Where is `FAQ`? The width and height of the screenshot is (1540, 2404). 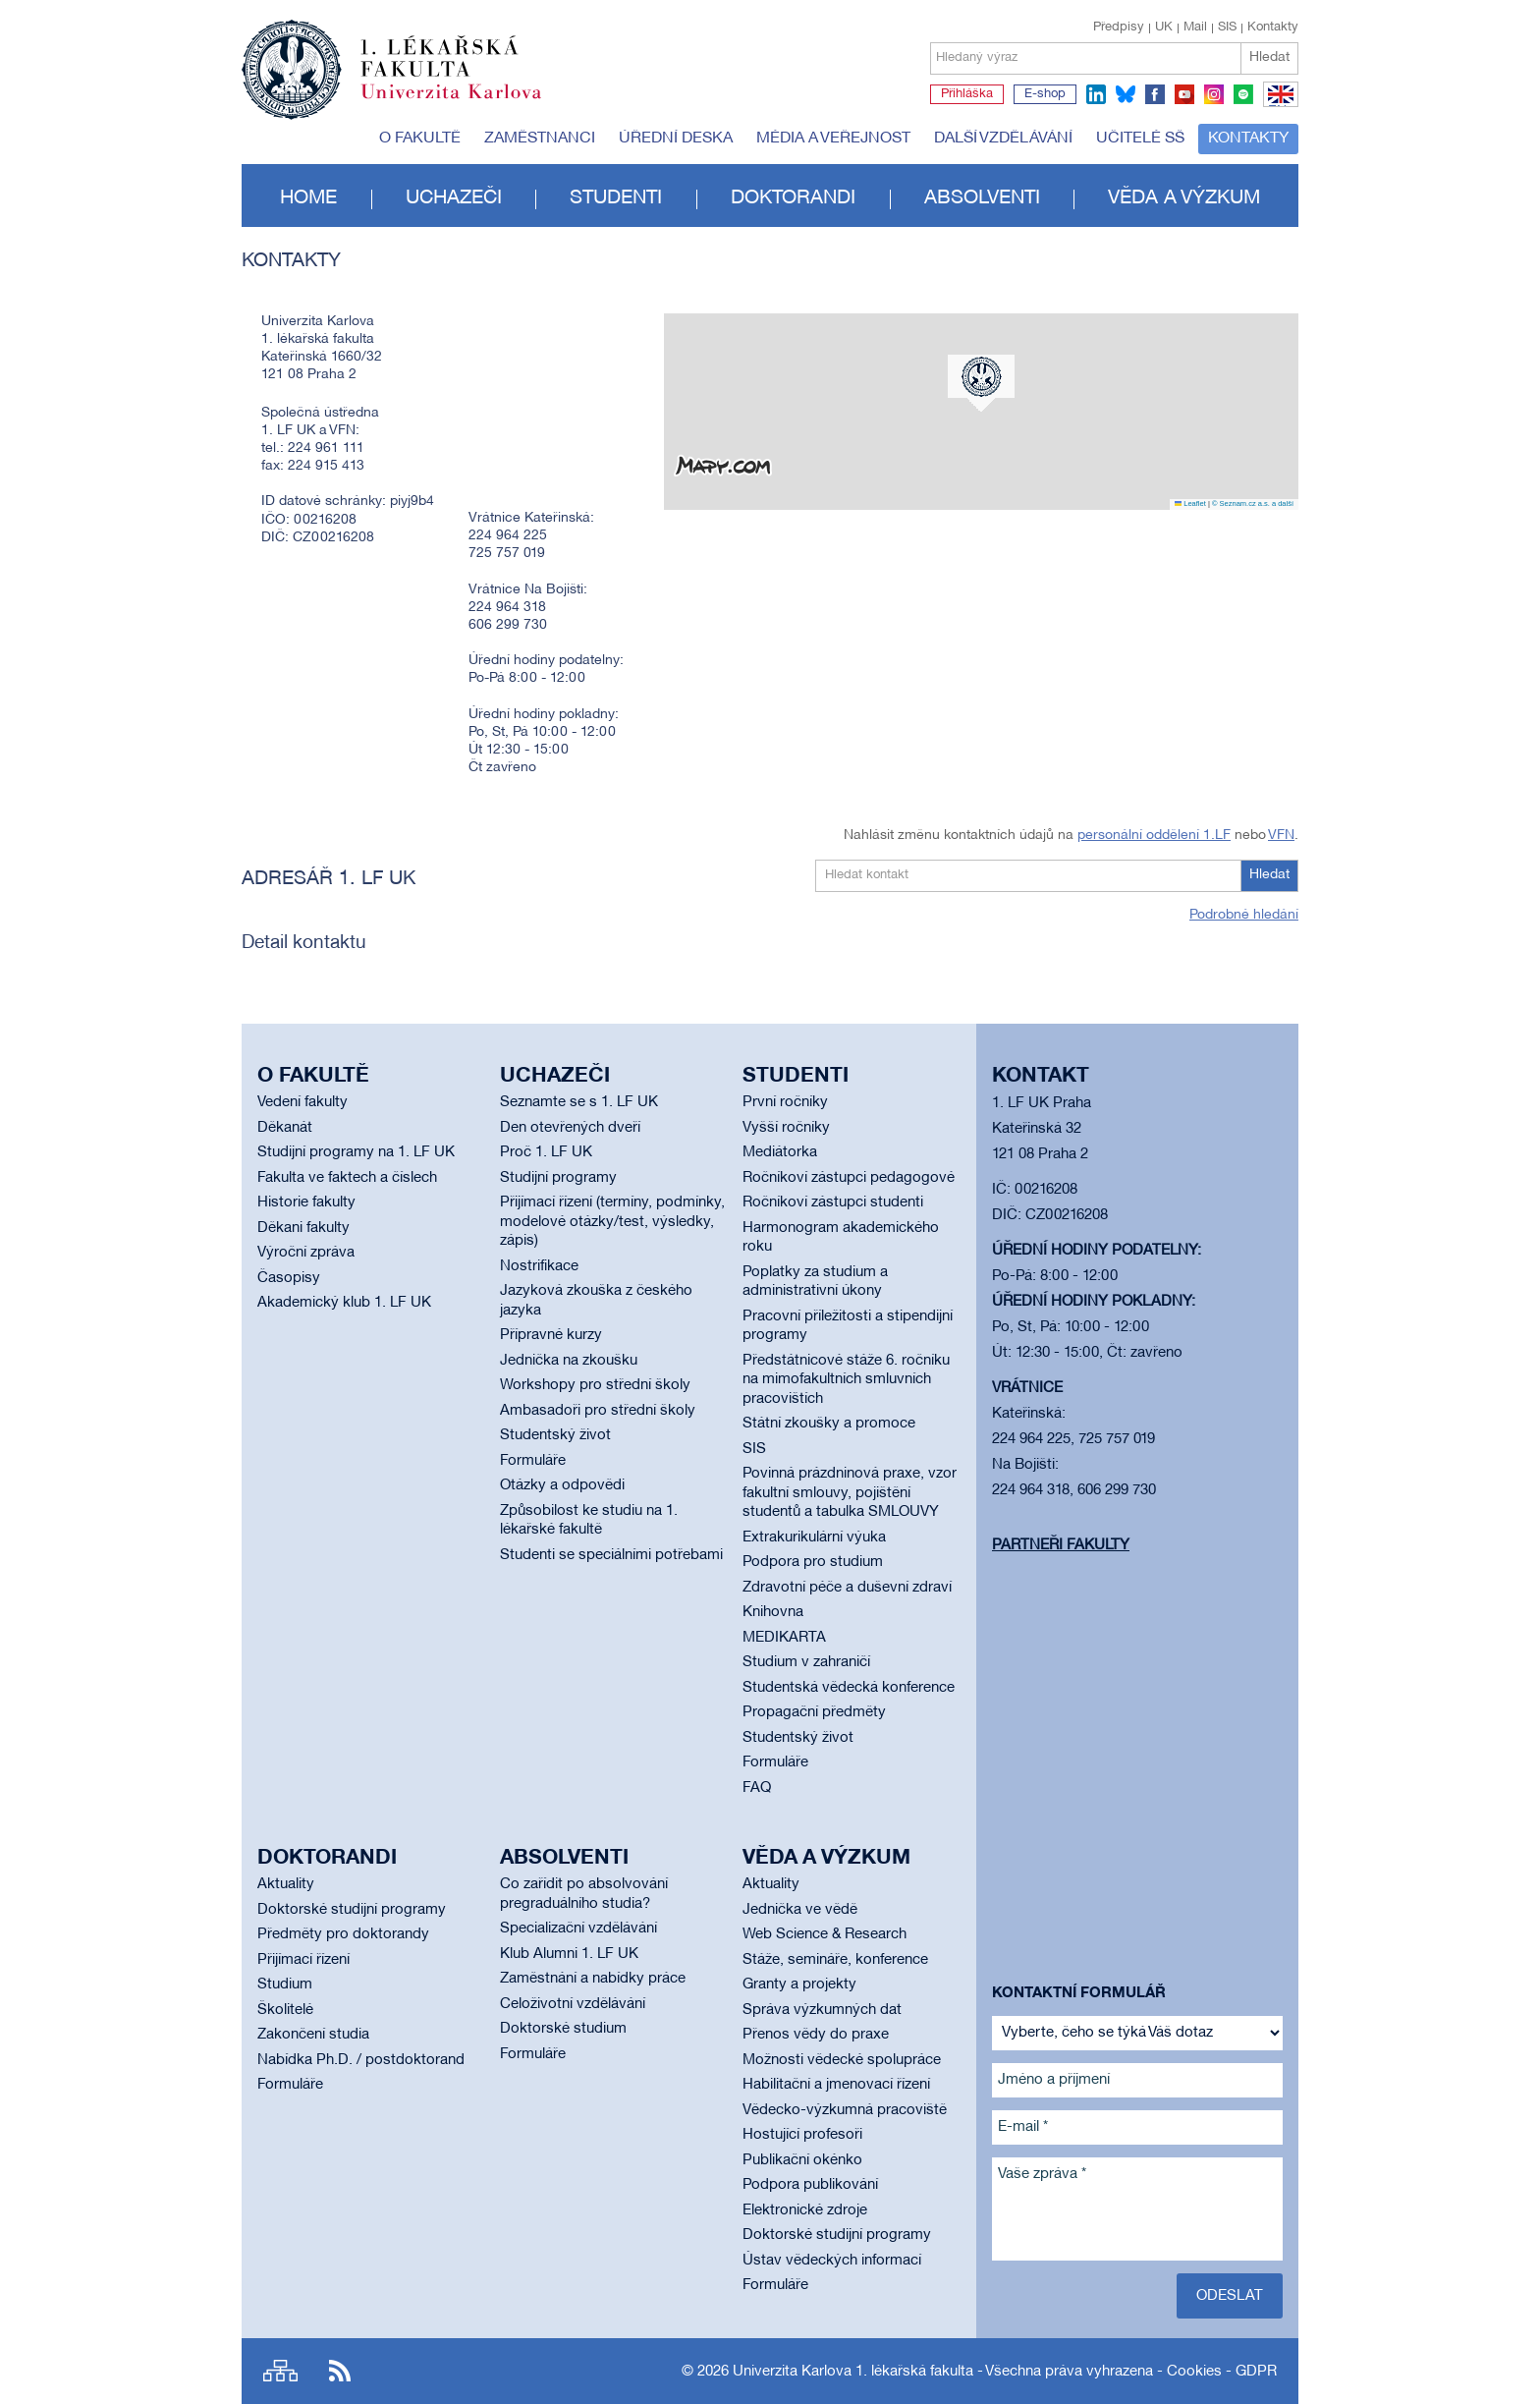
FAQ is located at coordinates (756, 1788).